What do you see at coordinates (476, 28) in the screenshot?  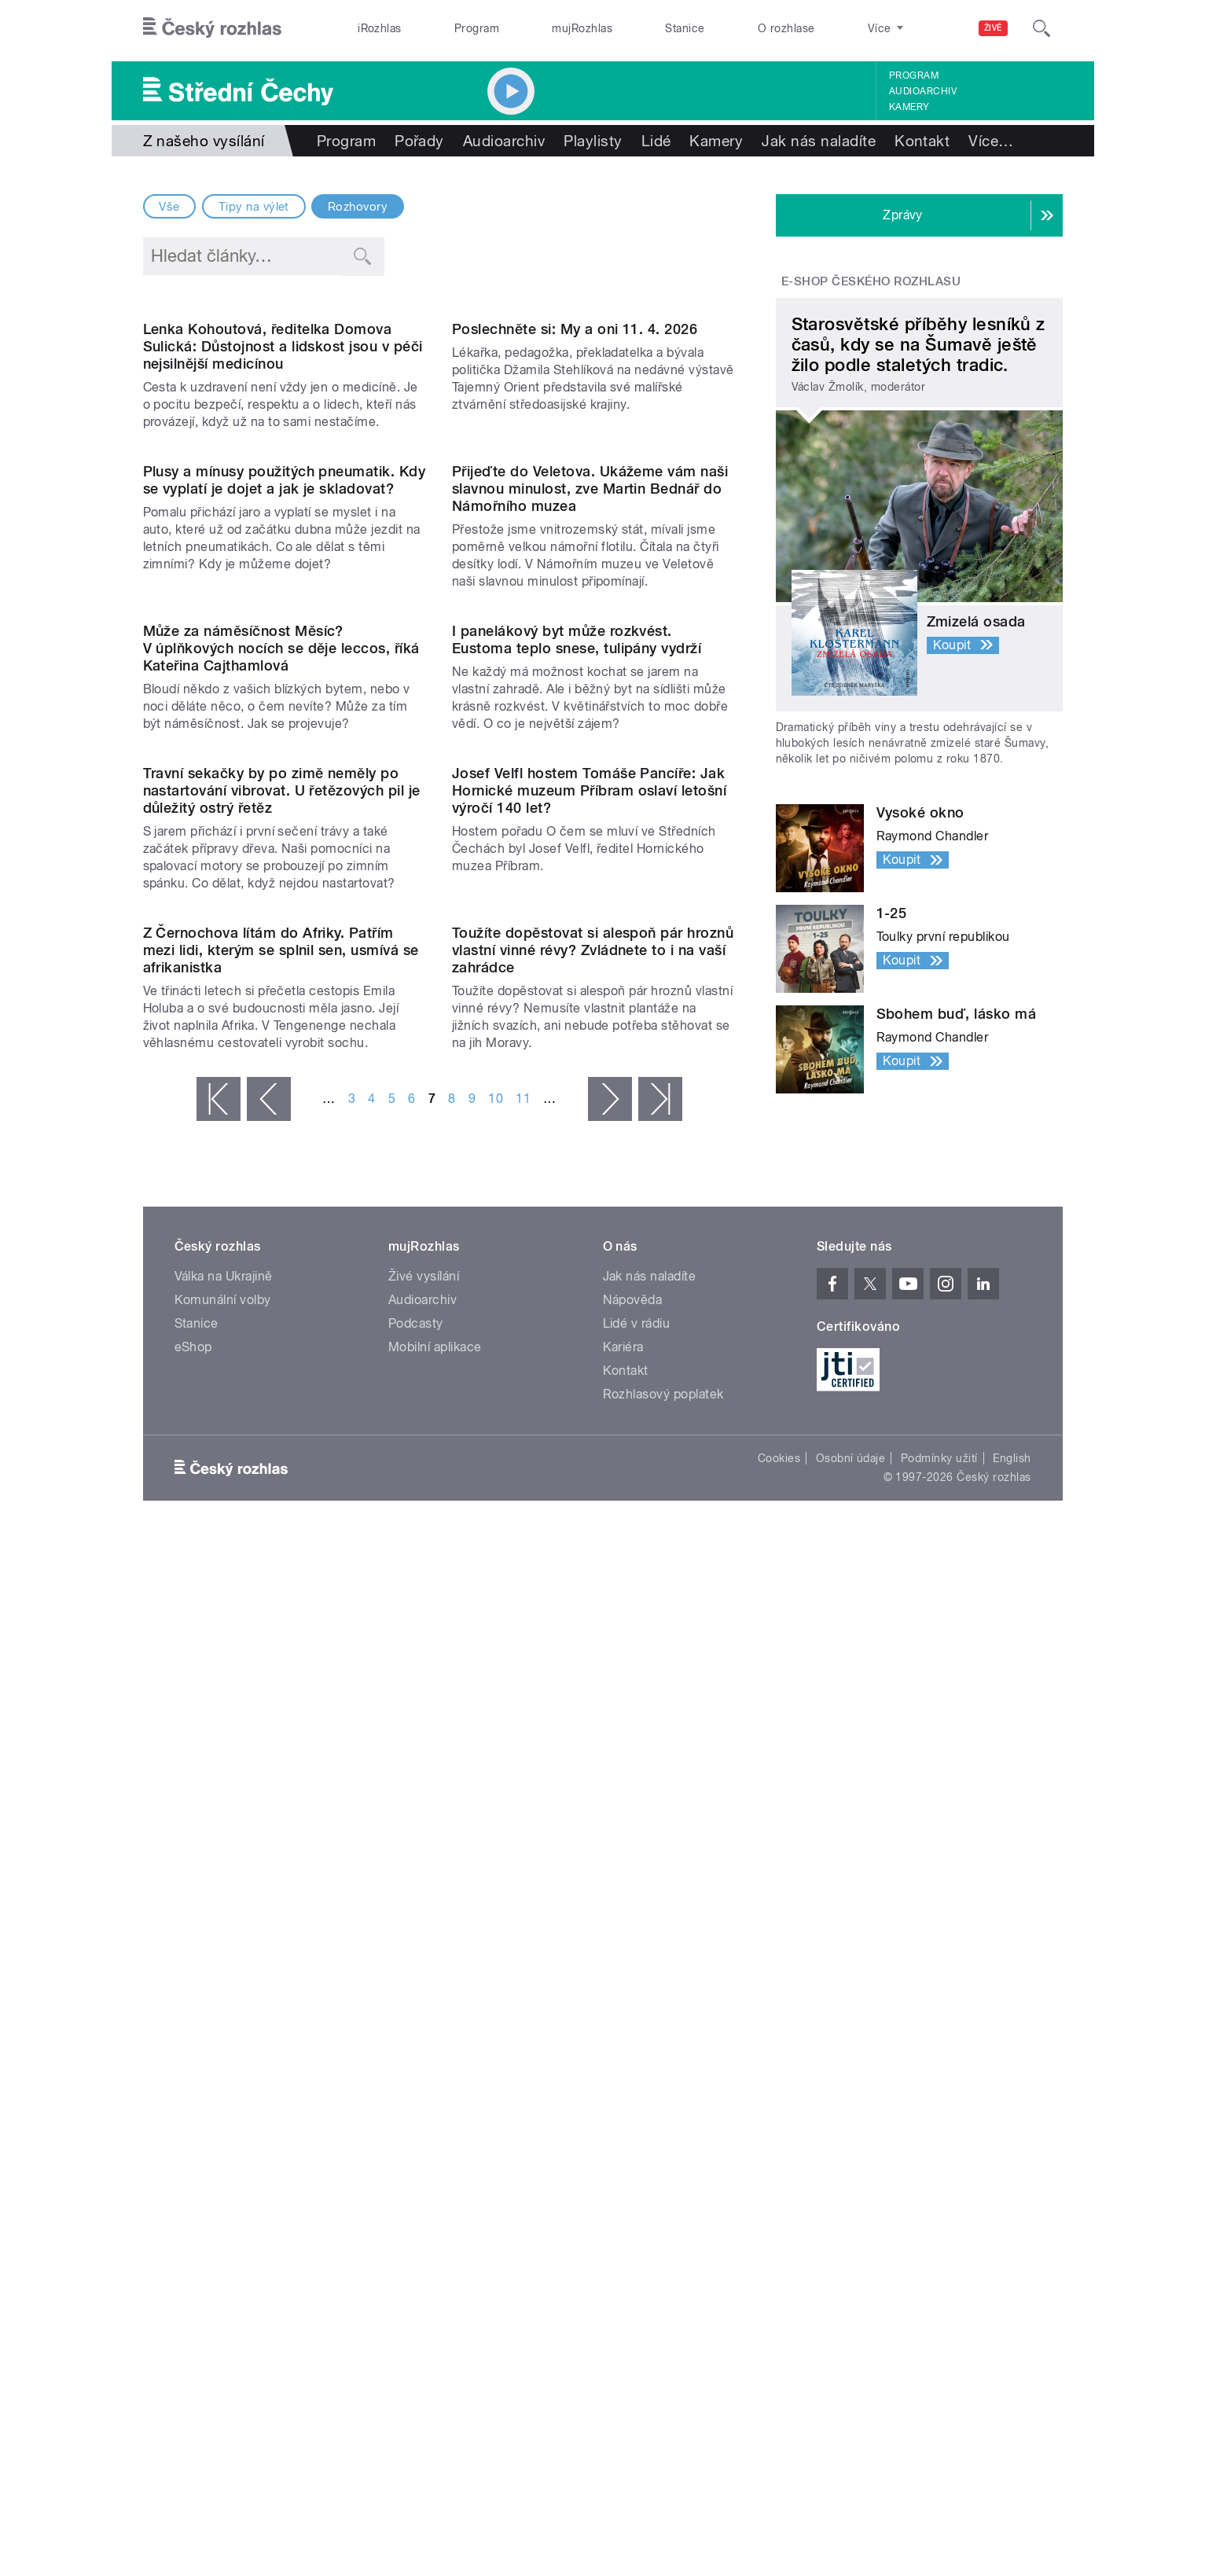 I see `Program` at bounding box center [476, 28].